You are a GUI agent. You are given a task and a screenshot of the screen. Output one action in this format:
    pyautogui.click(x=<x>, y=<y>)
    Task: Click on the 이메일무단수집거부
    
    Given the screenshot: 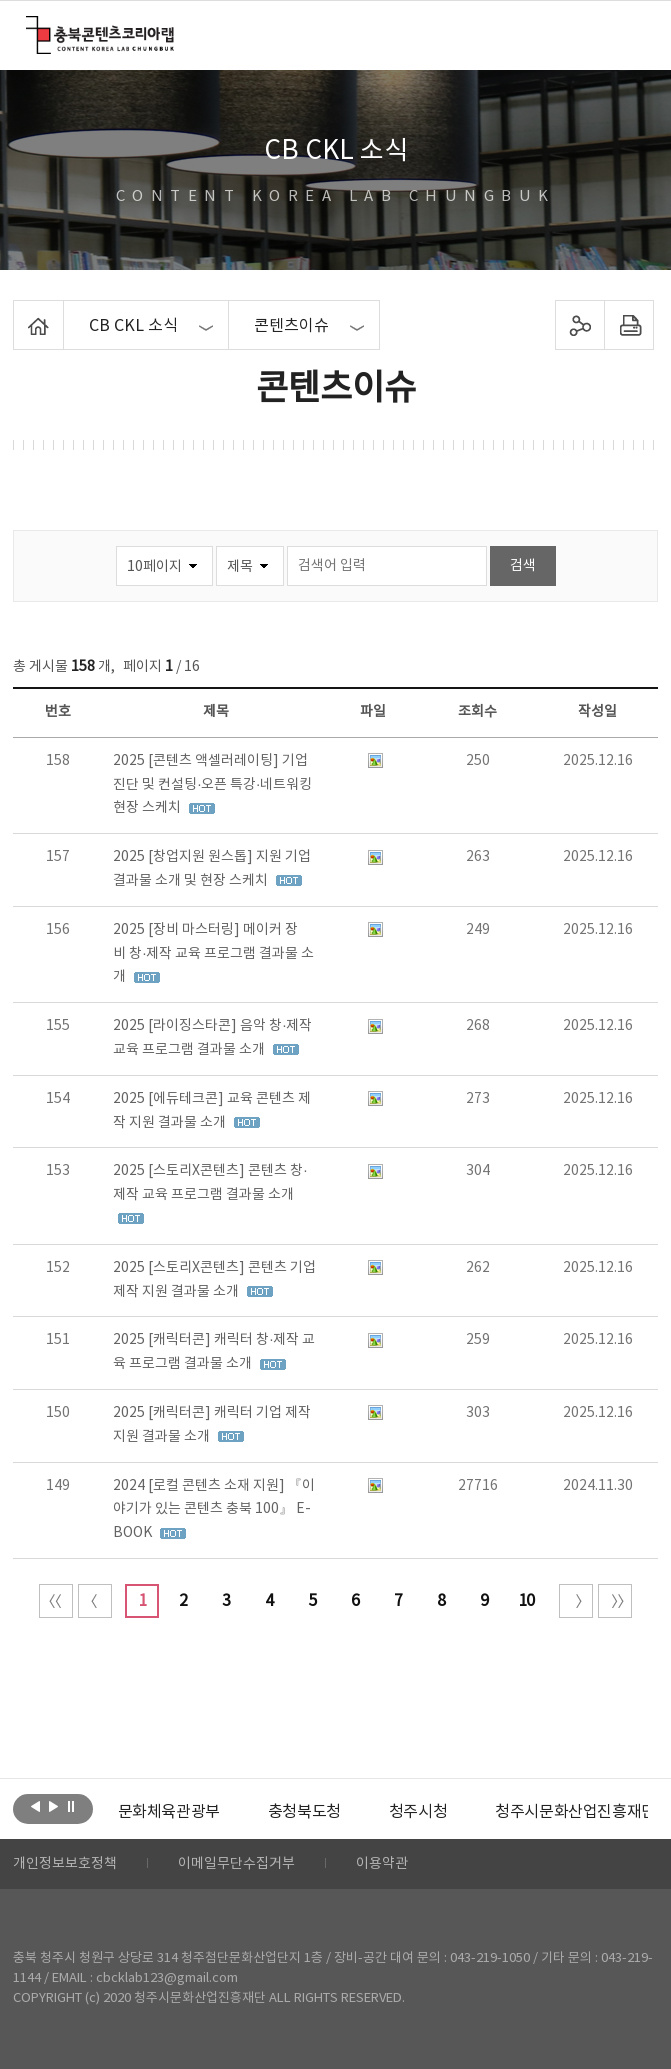 What is the action you would take?
    pyautogui.click(x=236, y=1864)
    